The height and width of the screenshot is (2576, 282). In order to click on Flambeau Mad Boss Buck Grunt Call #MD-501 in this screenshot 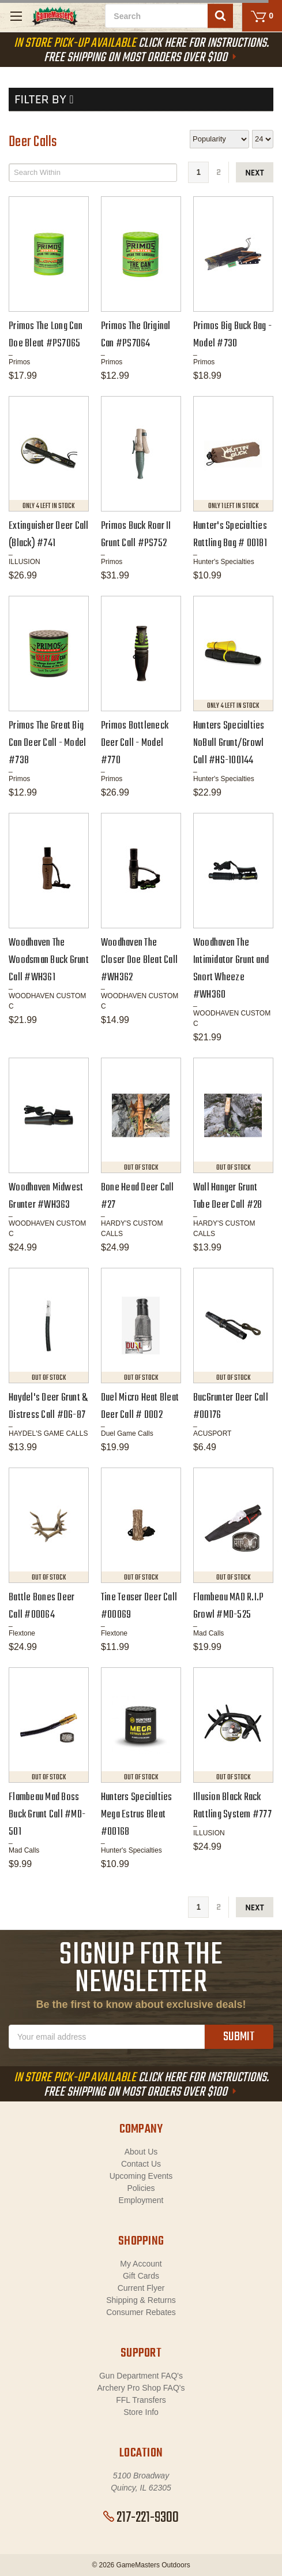, I will do `click(47, 1814)`.